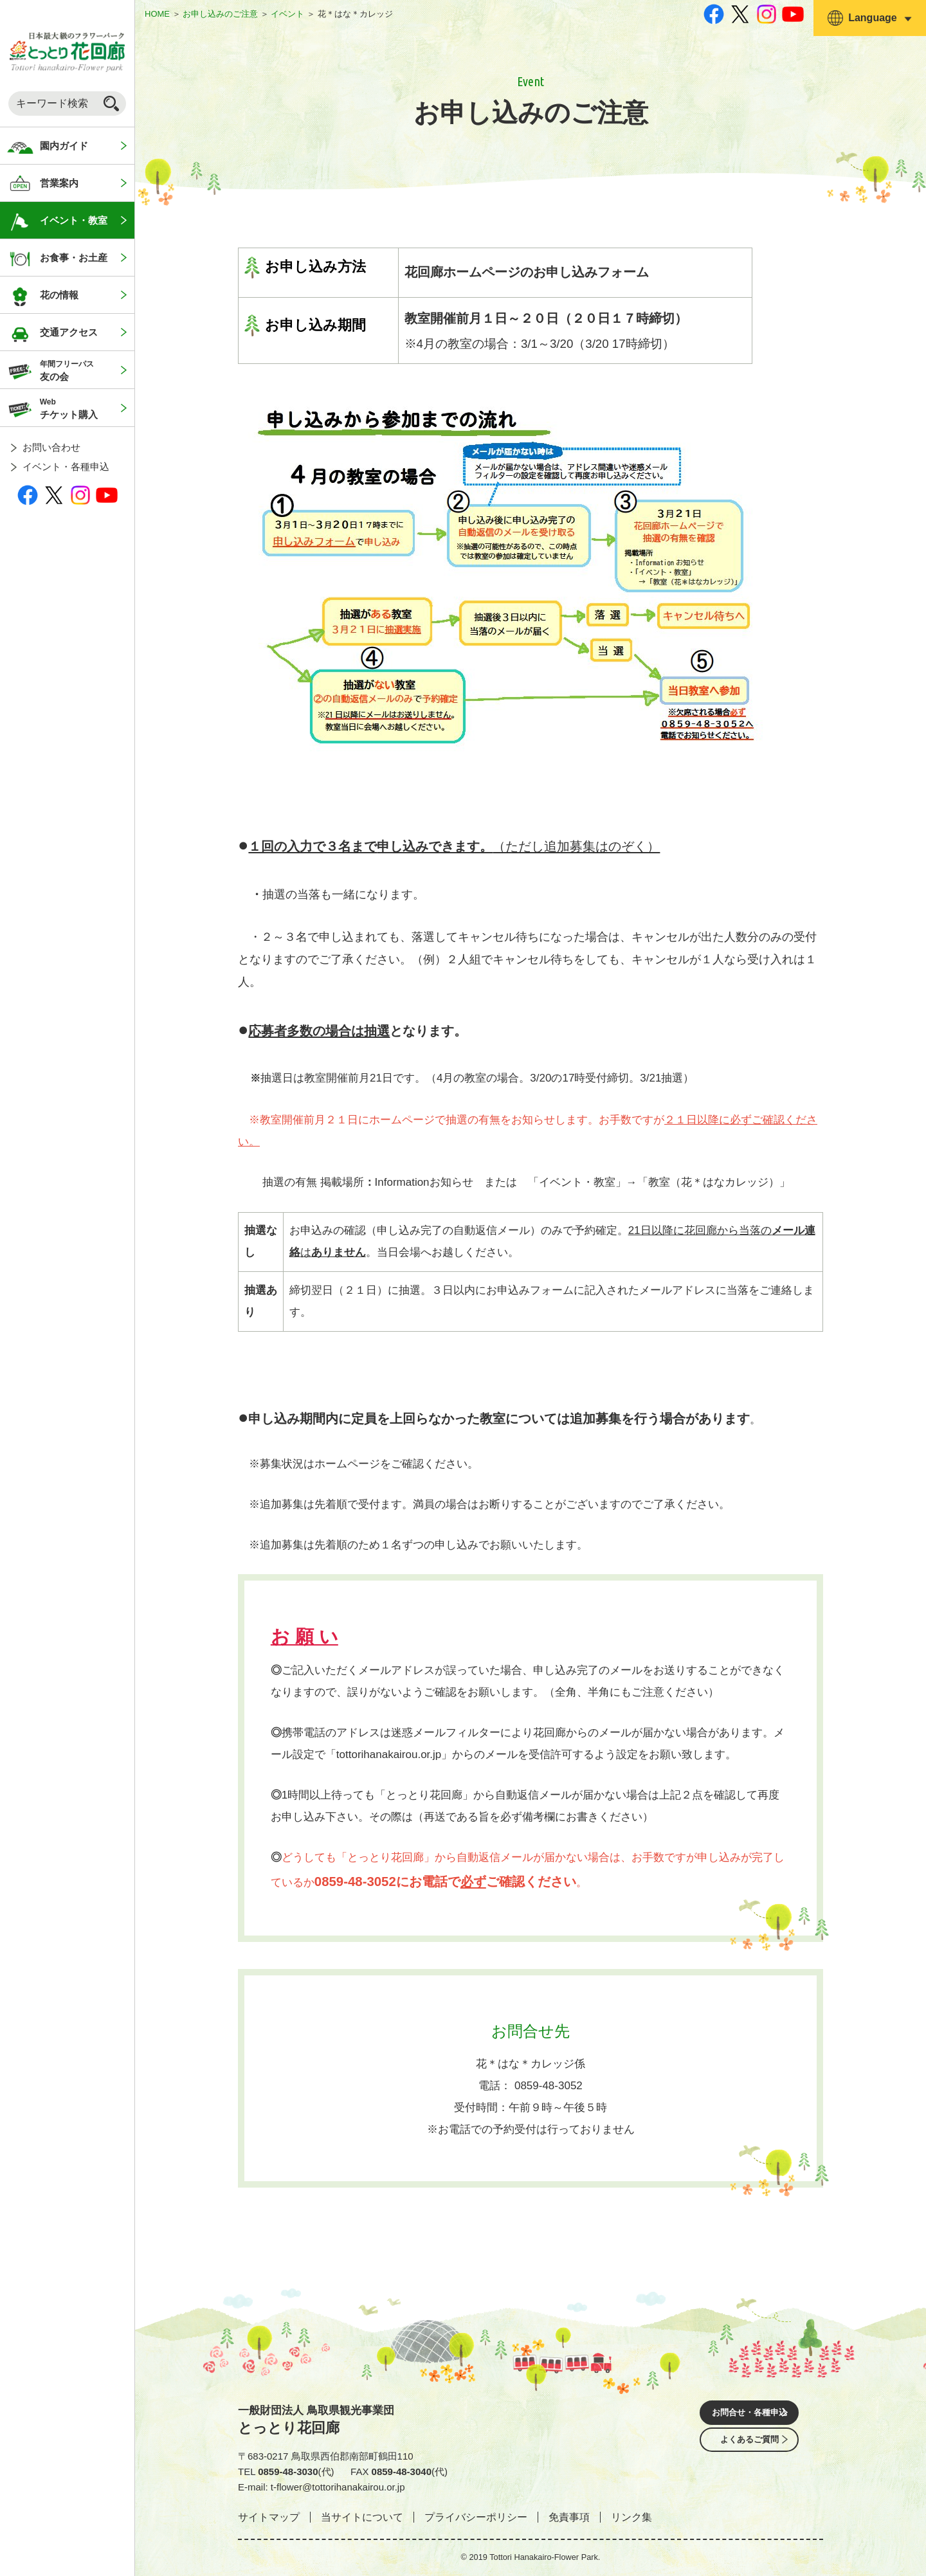 Image resolution: width=926 pixels, height=2576 pixels. Describe the element at coordinates (220, 14) in the screenshot. I see `お申し込みのご注意` at that location.